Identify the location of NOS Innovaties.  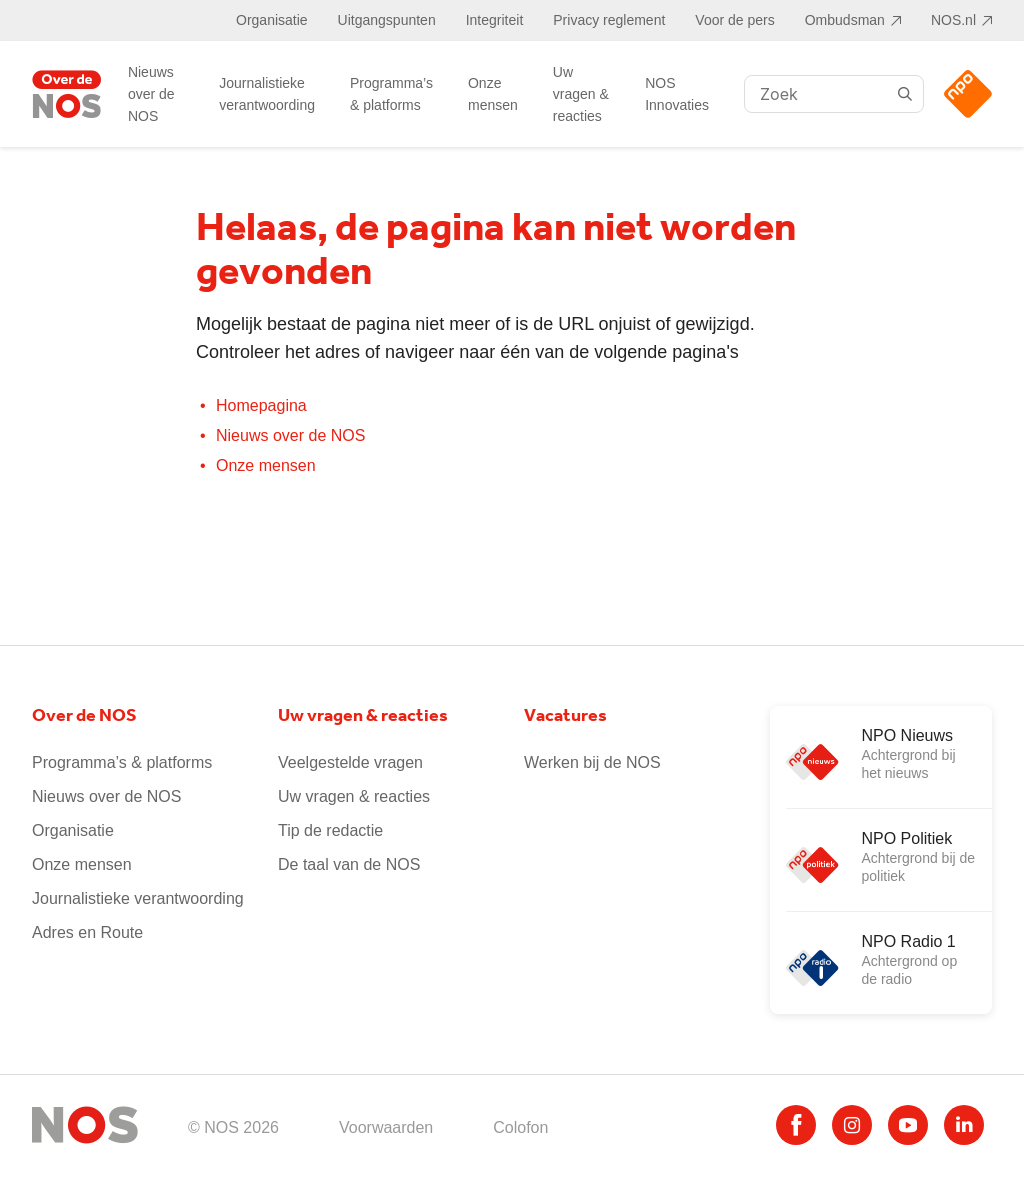
(677, 94).